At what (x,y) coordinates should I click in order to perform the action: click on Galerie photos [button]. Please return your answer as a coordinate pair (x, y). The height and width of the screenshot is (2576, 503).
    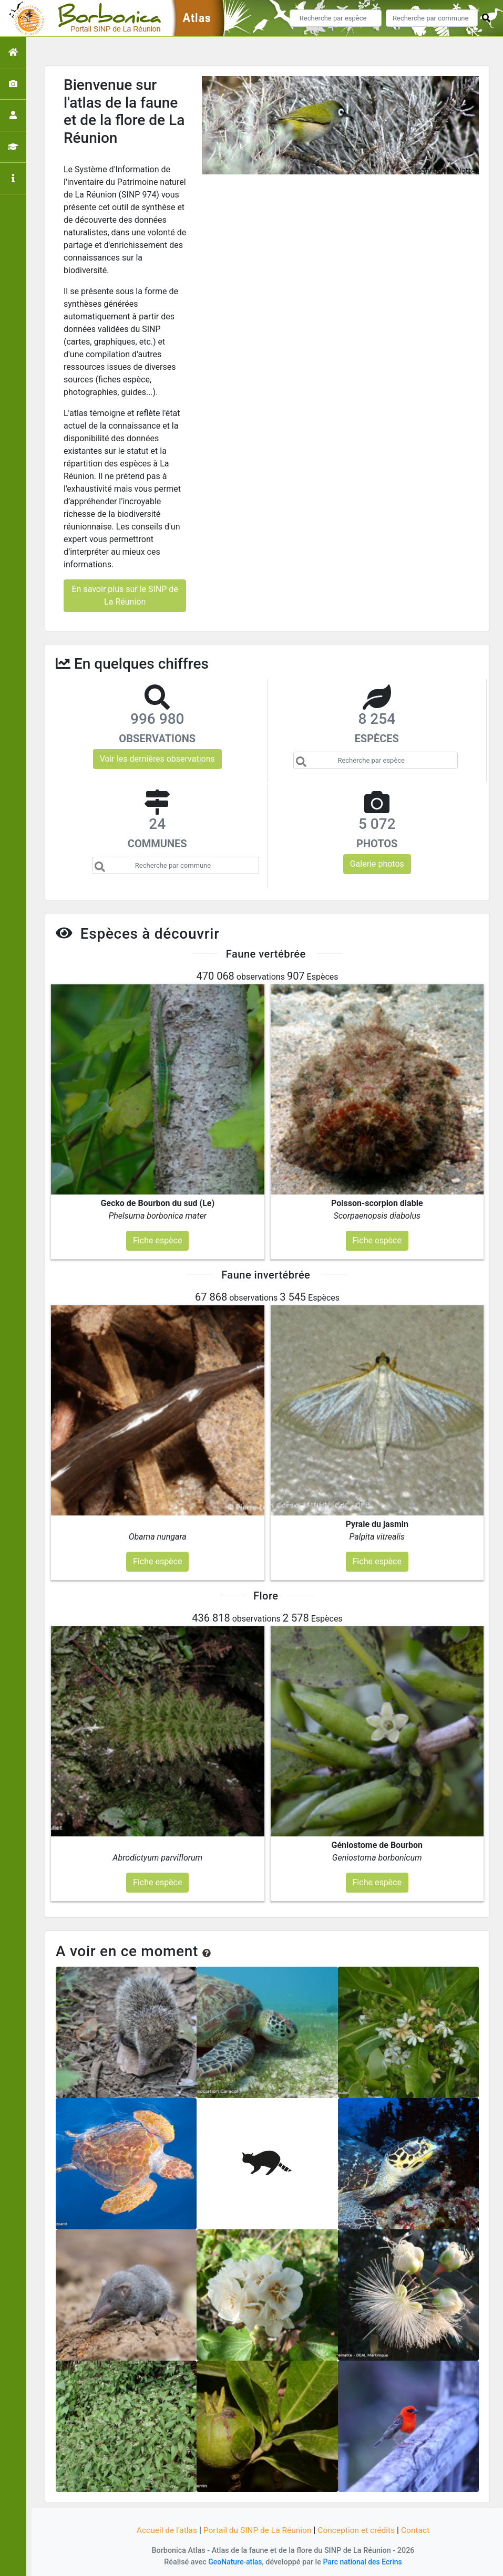
    Looking at the image, I should click on (377, 864).